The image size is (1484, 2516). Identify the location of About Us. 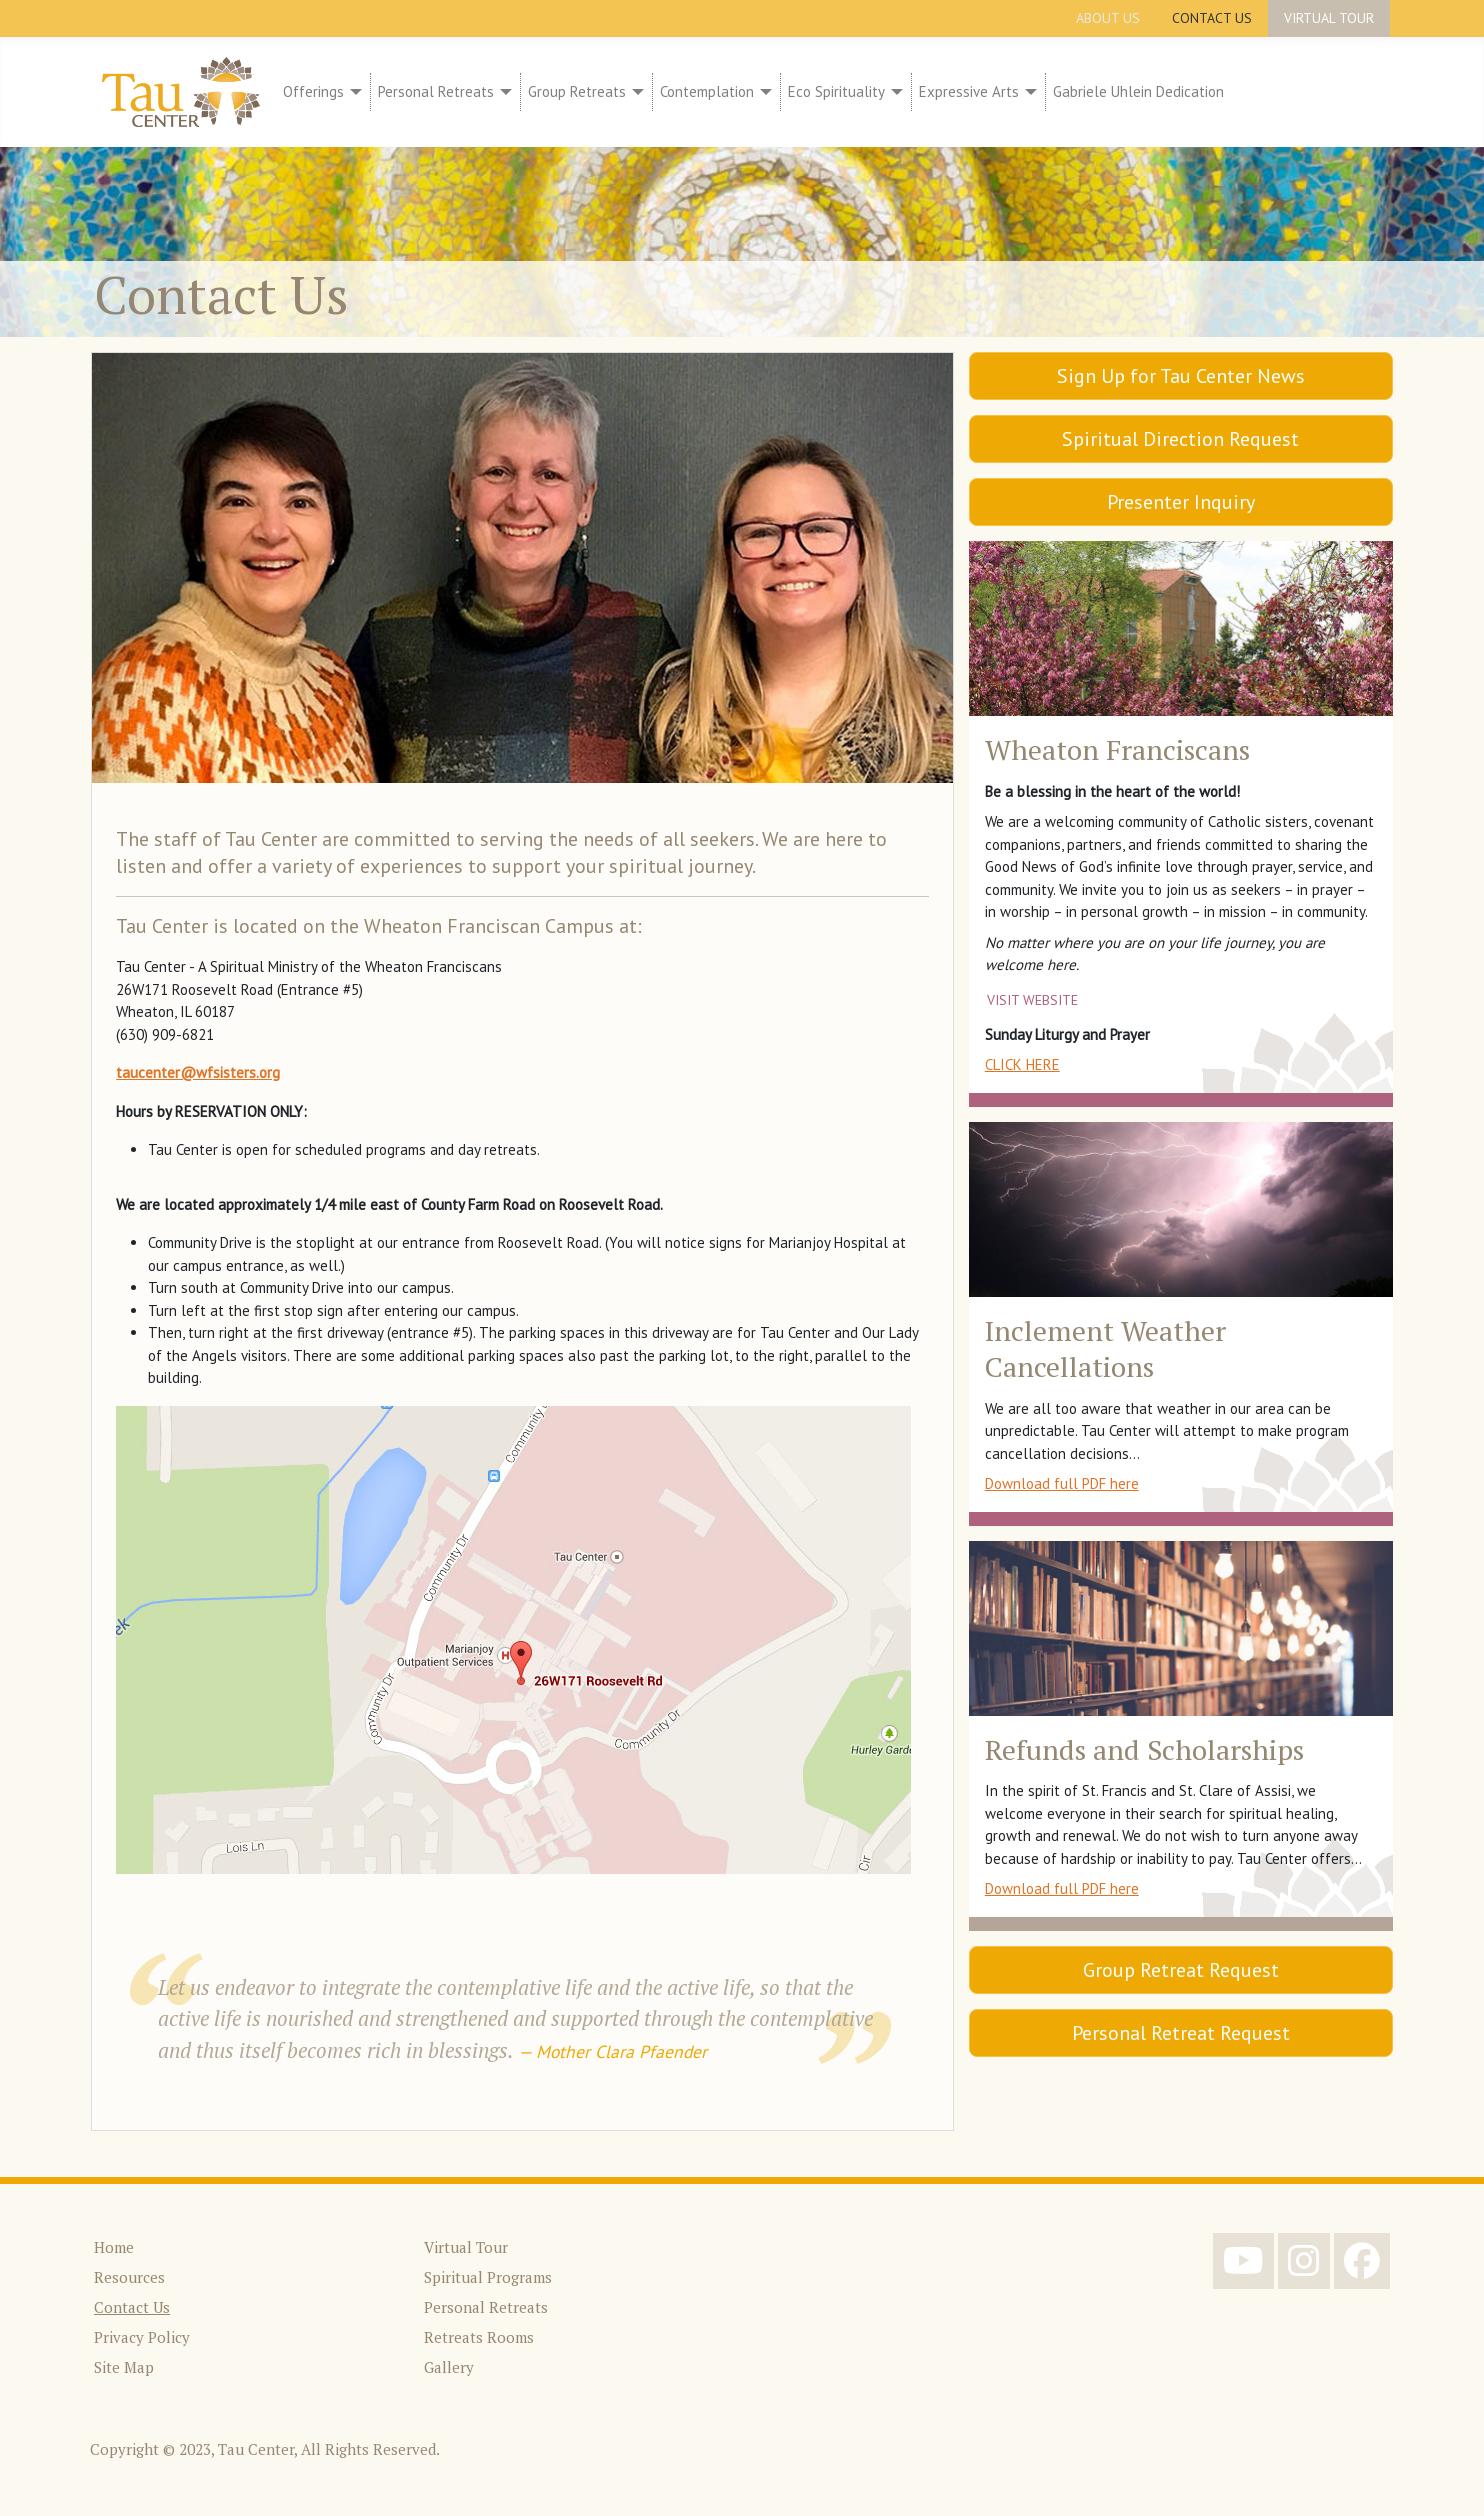
(1108, 18).